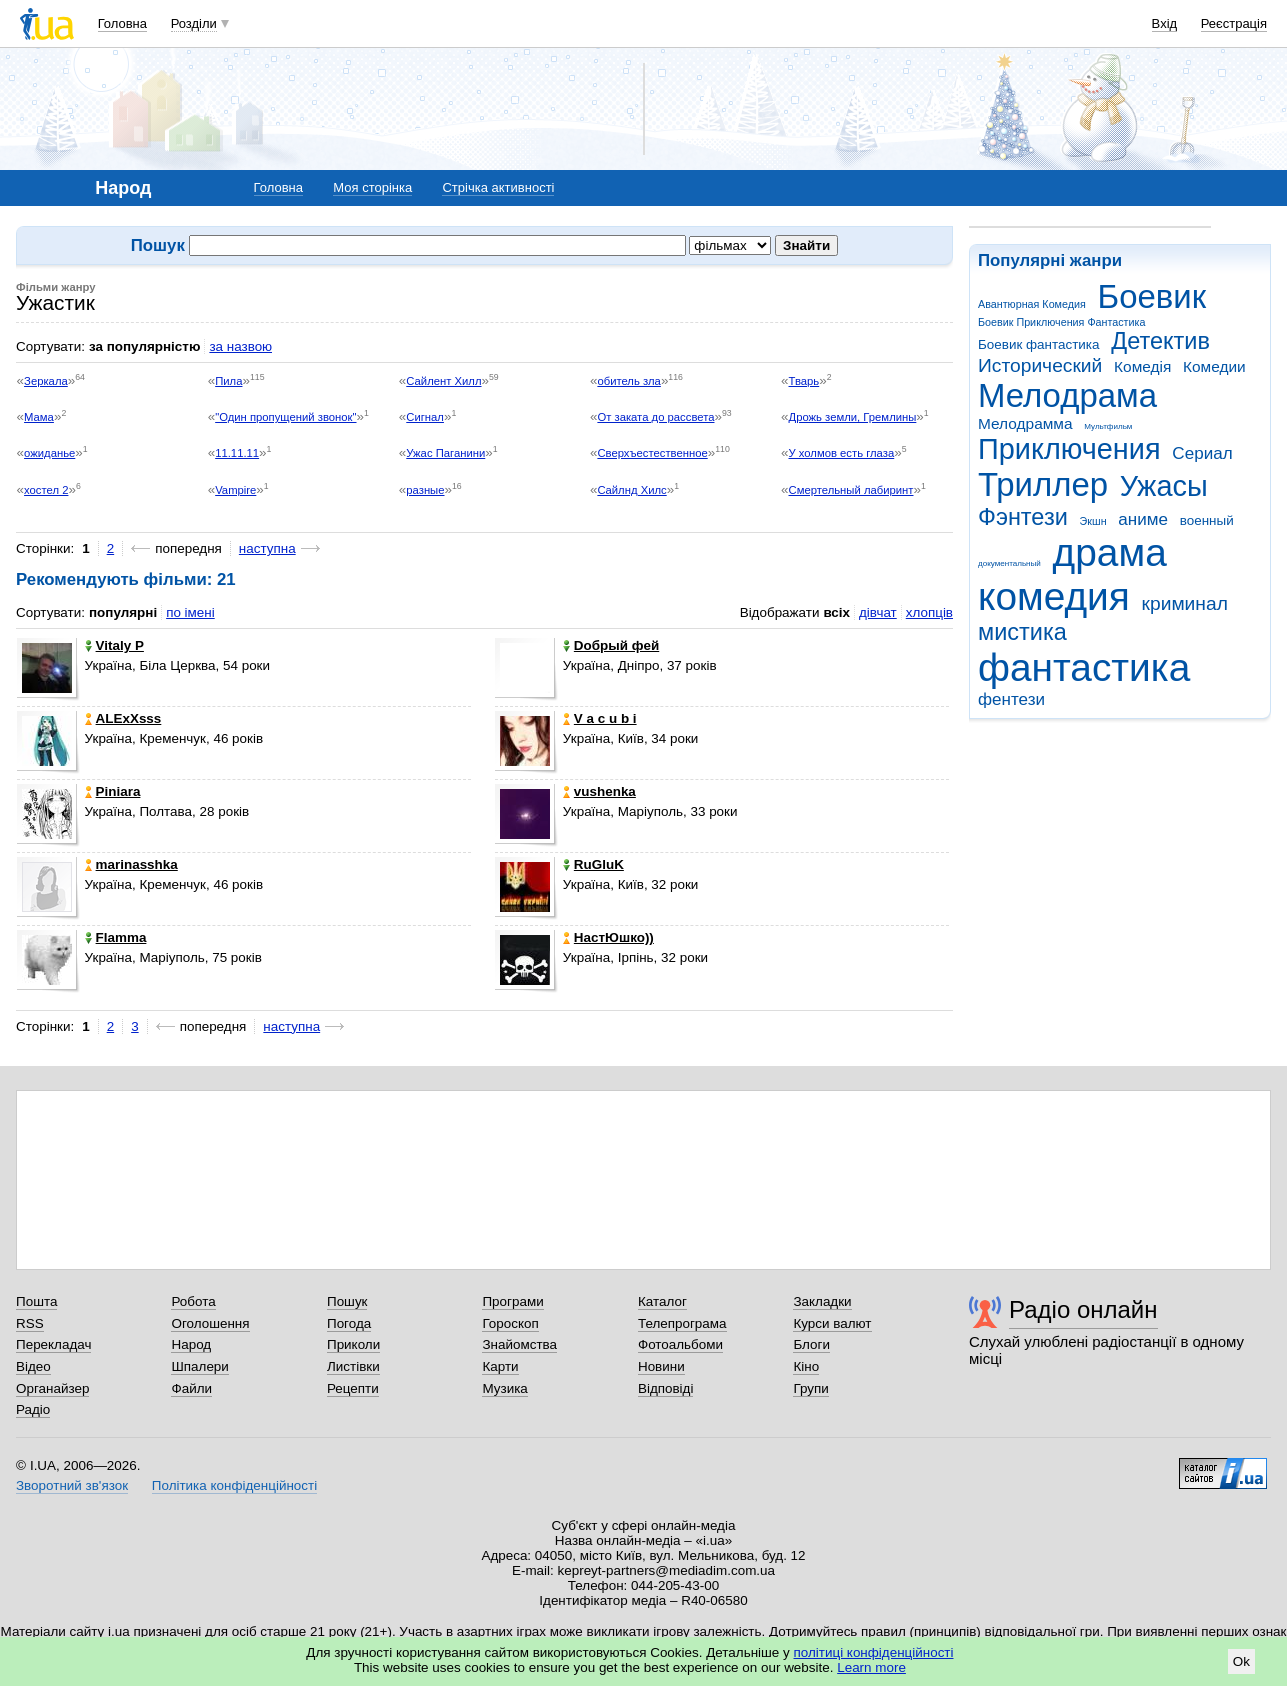 Image resolution: width=1287 pixels, height=1686 pixels. I want to click on Flamma, so click(116, 937).